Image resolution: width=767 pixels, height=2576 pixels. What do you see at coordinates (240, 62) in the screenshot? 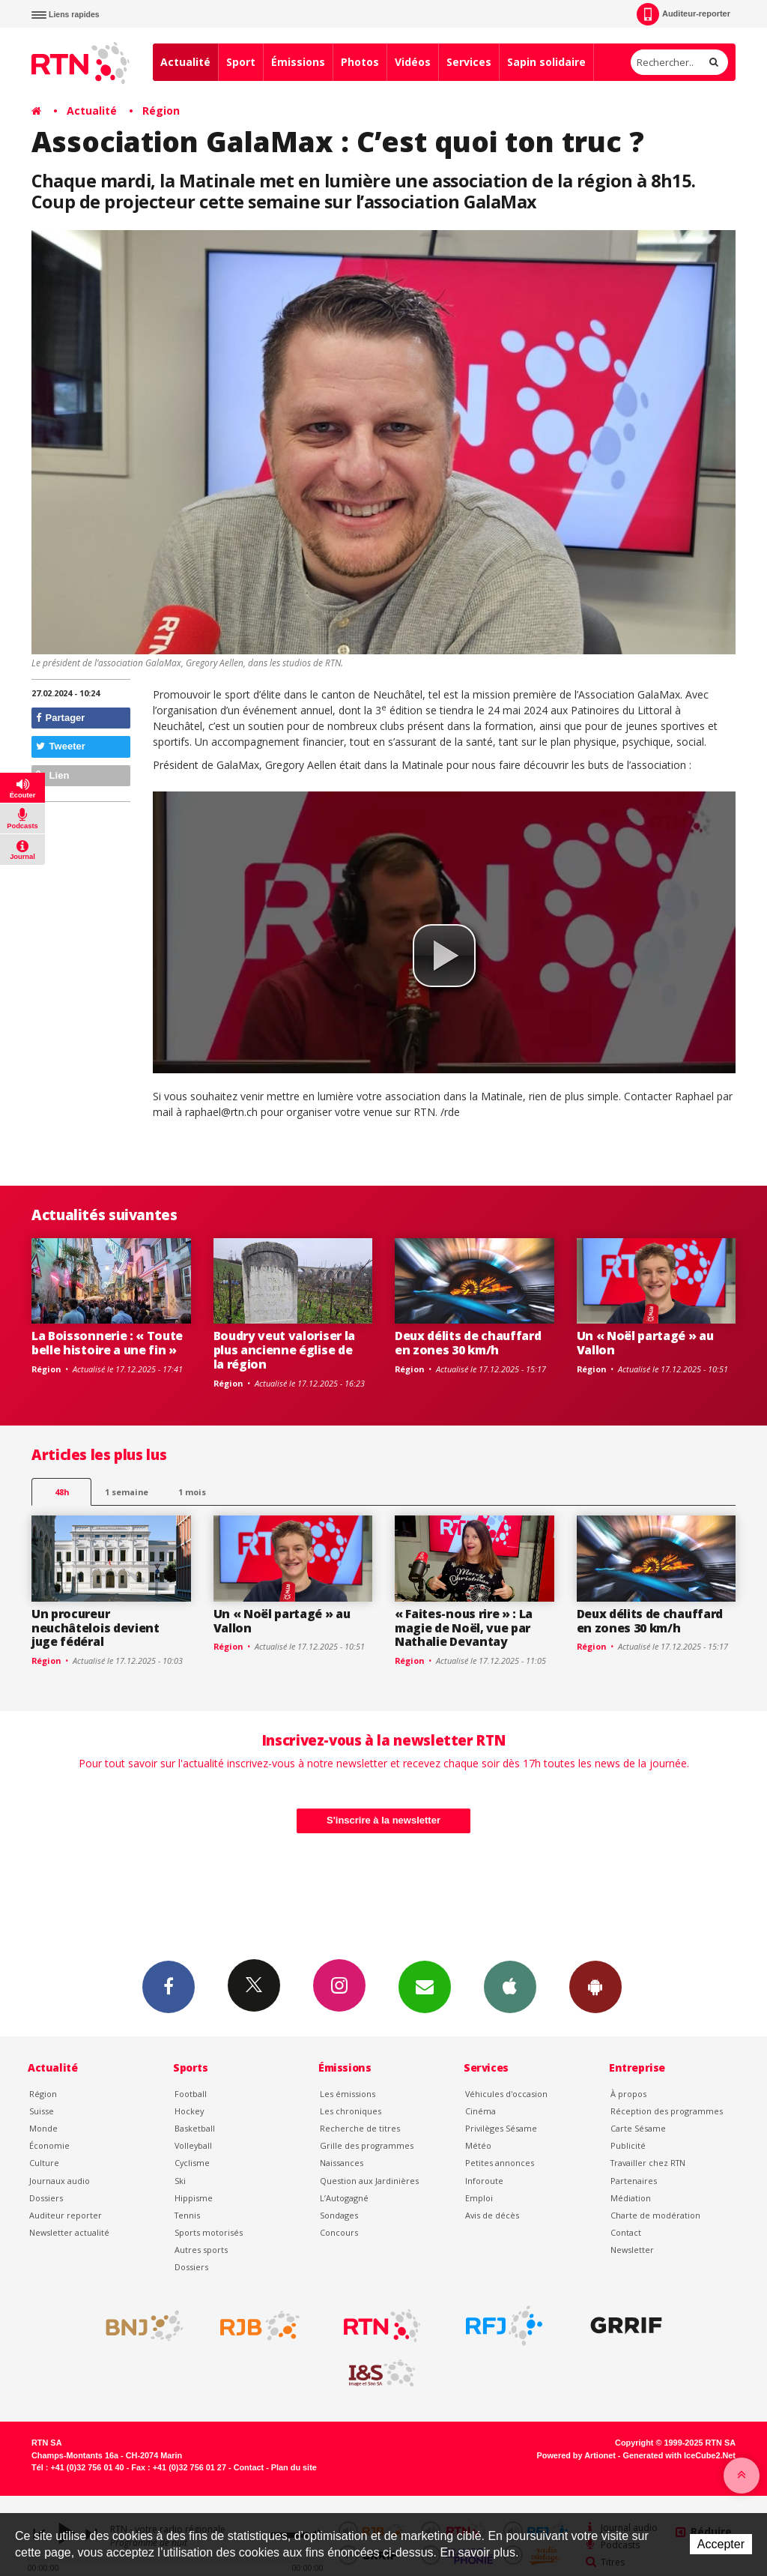
I see `Sport` at bounding box center [240, 62].